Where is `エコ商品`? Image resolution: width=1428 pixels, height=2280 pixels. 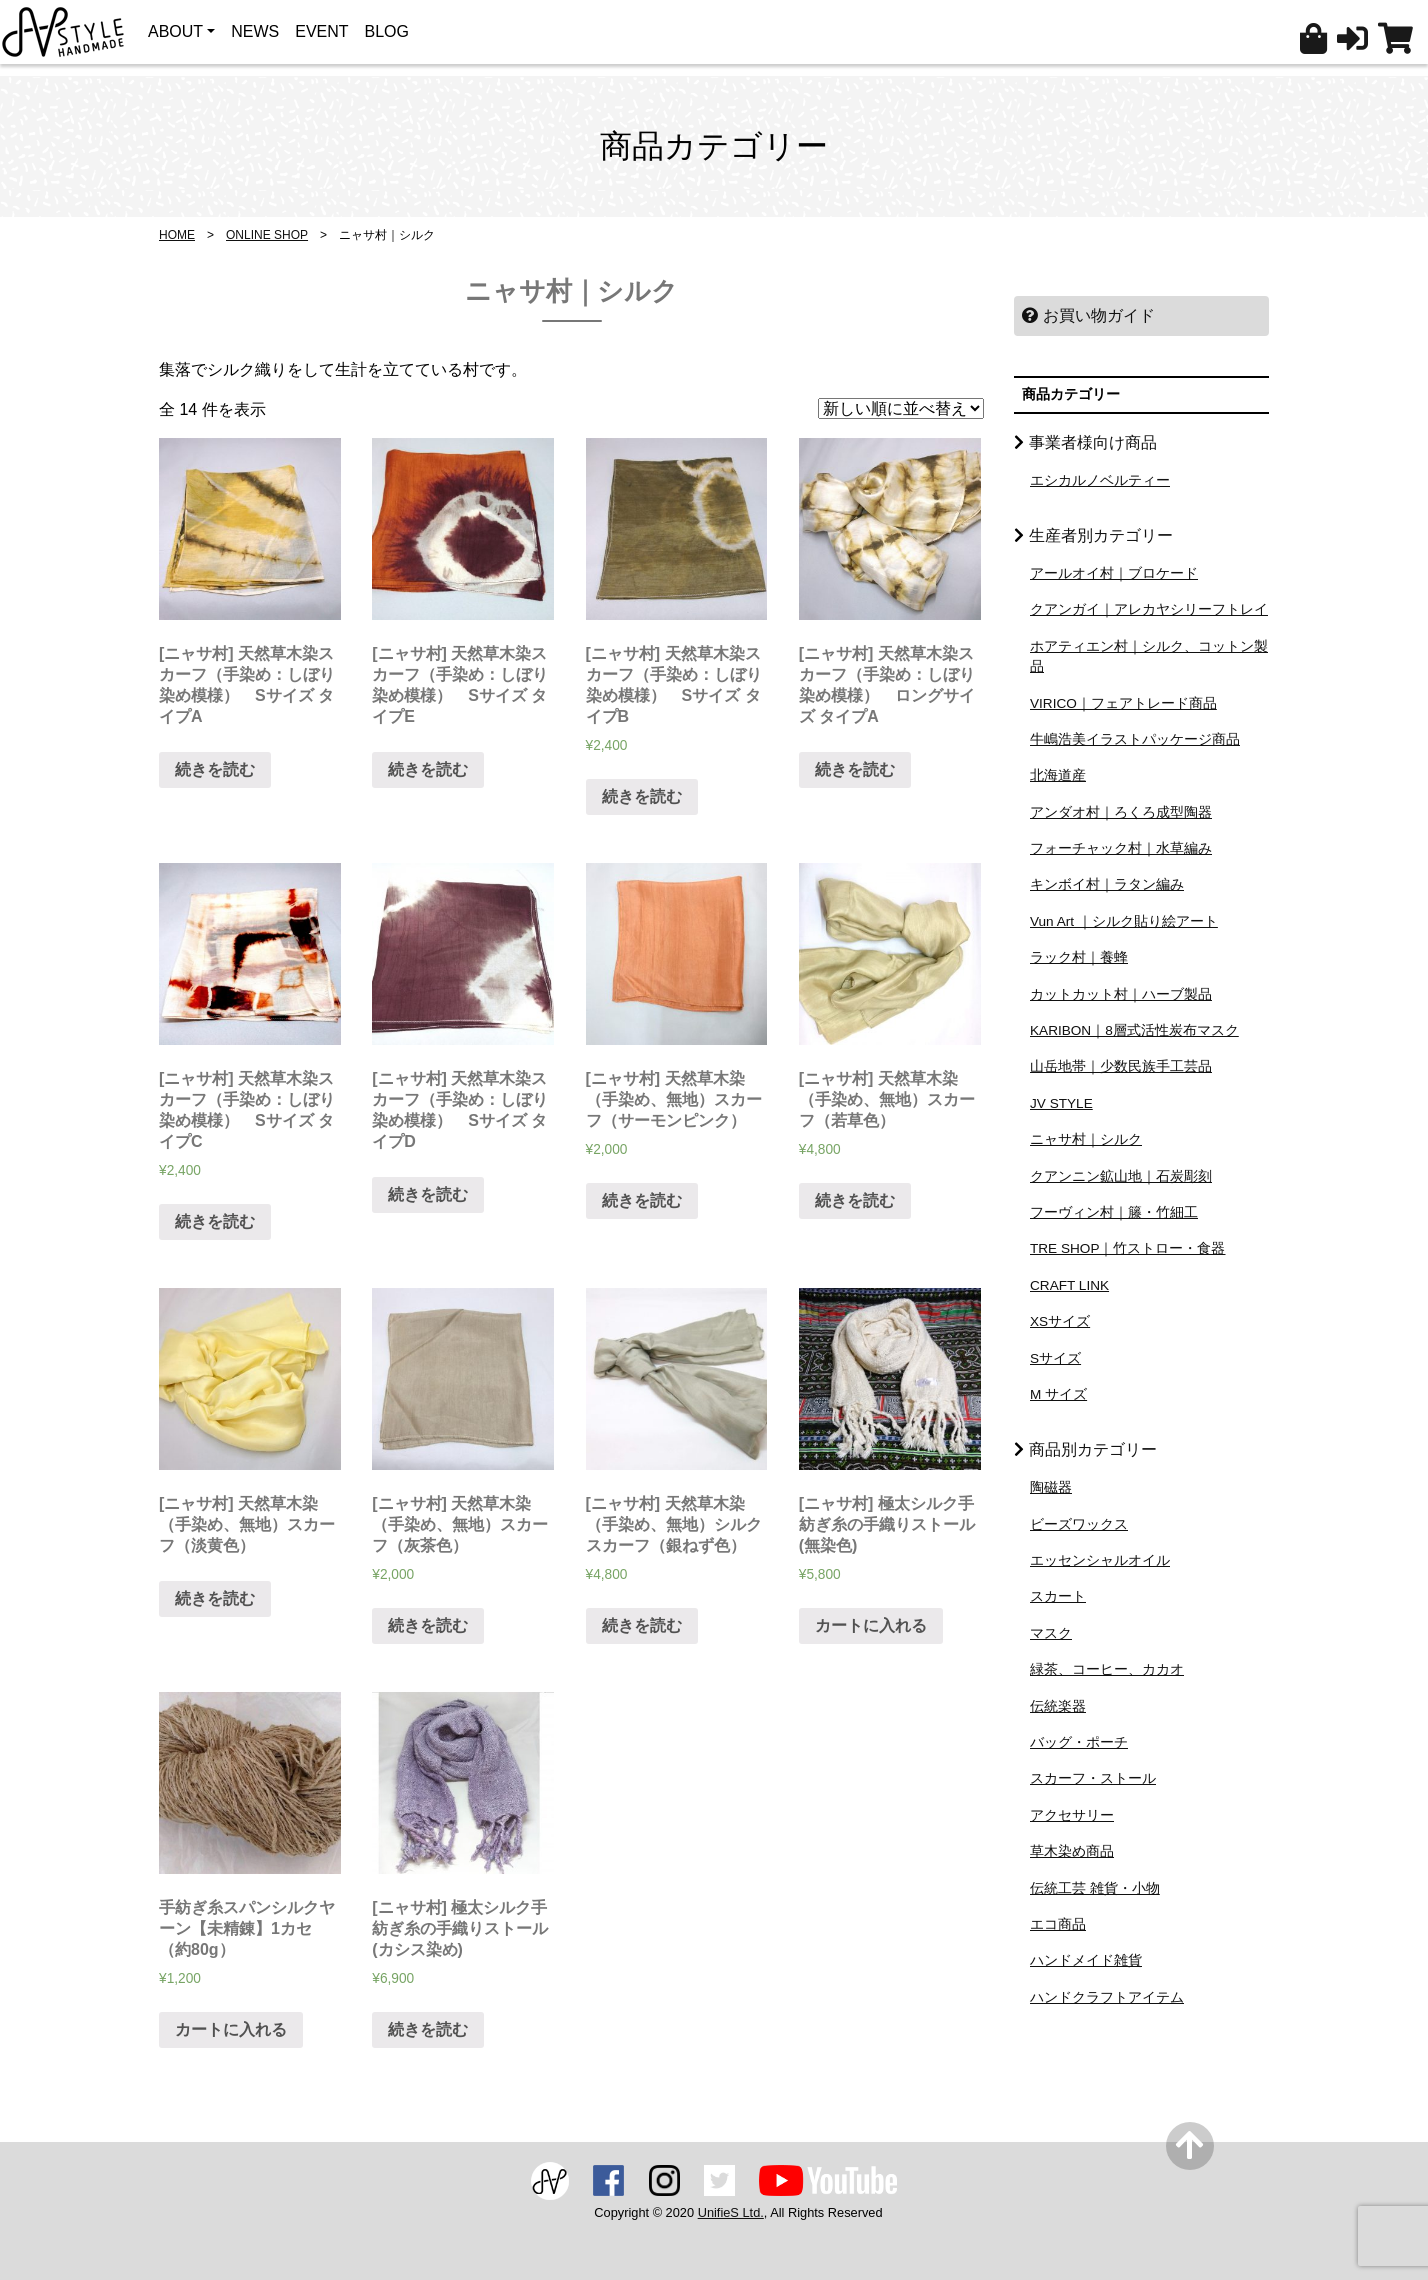 エコ商品 is located at coordinates (1058, 1924).